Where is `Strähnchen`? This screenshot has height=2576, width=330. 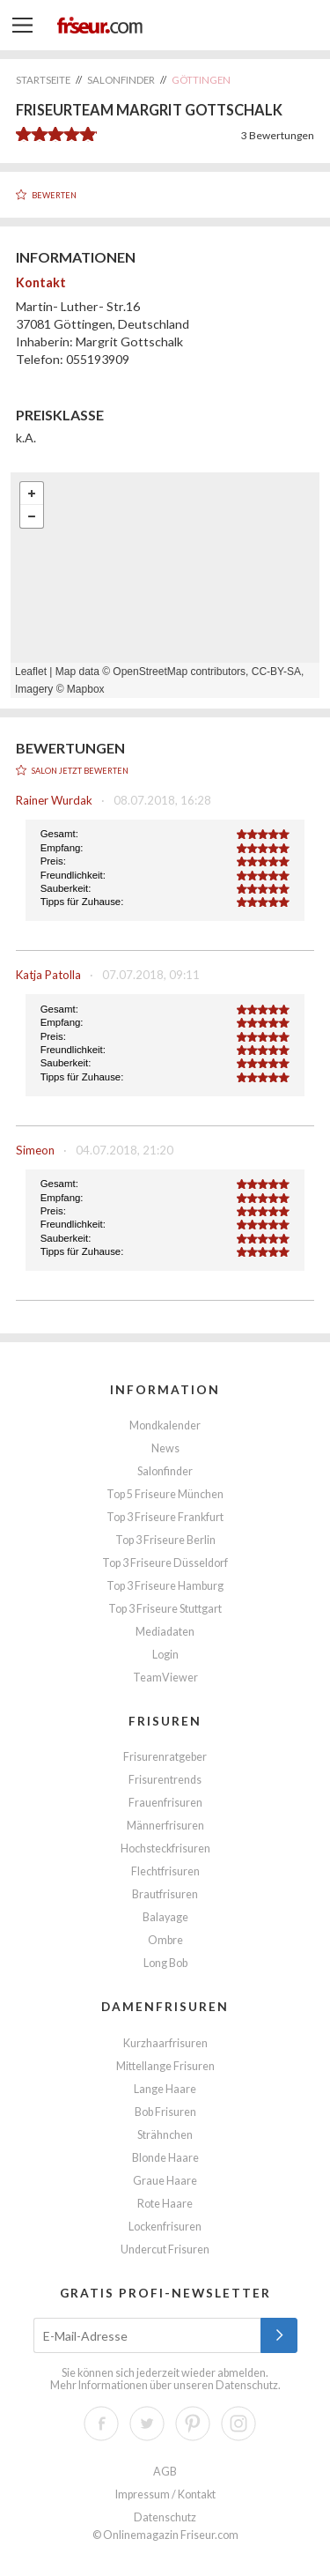
Strähnchen is located at coordinates (165, 2135).